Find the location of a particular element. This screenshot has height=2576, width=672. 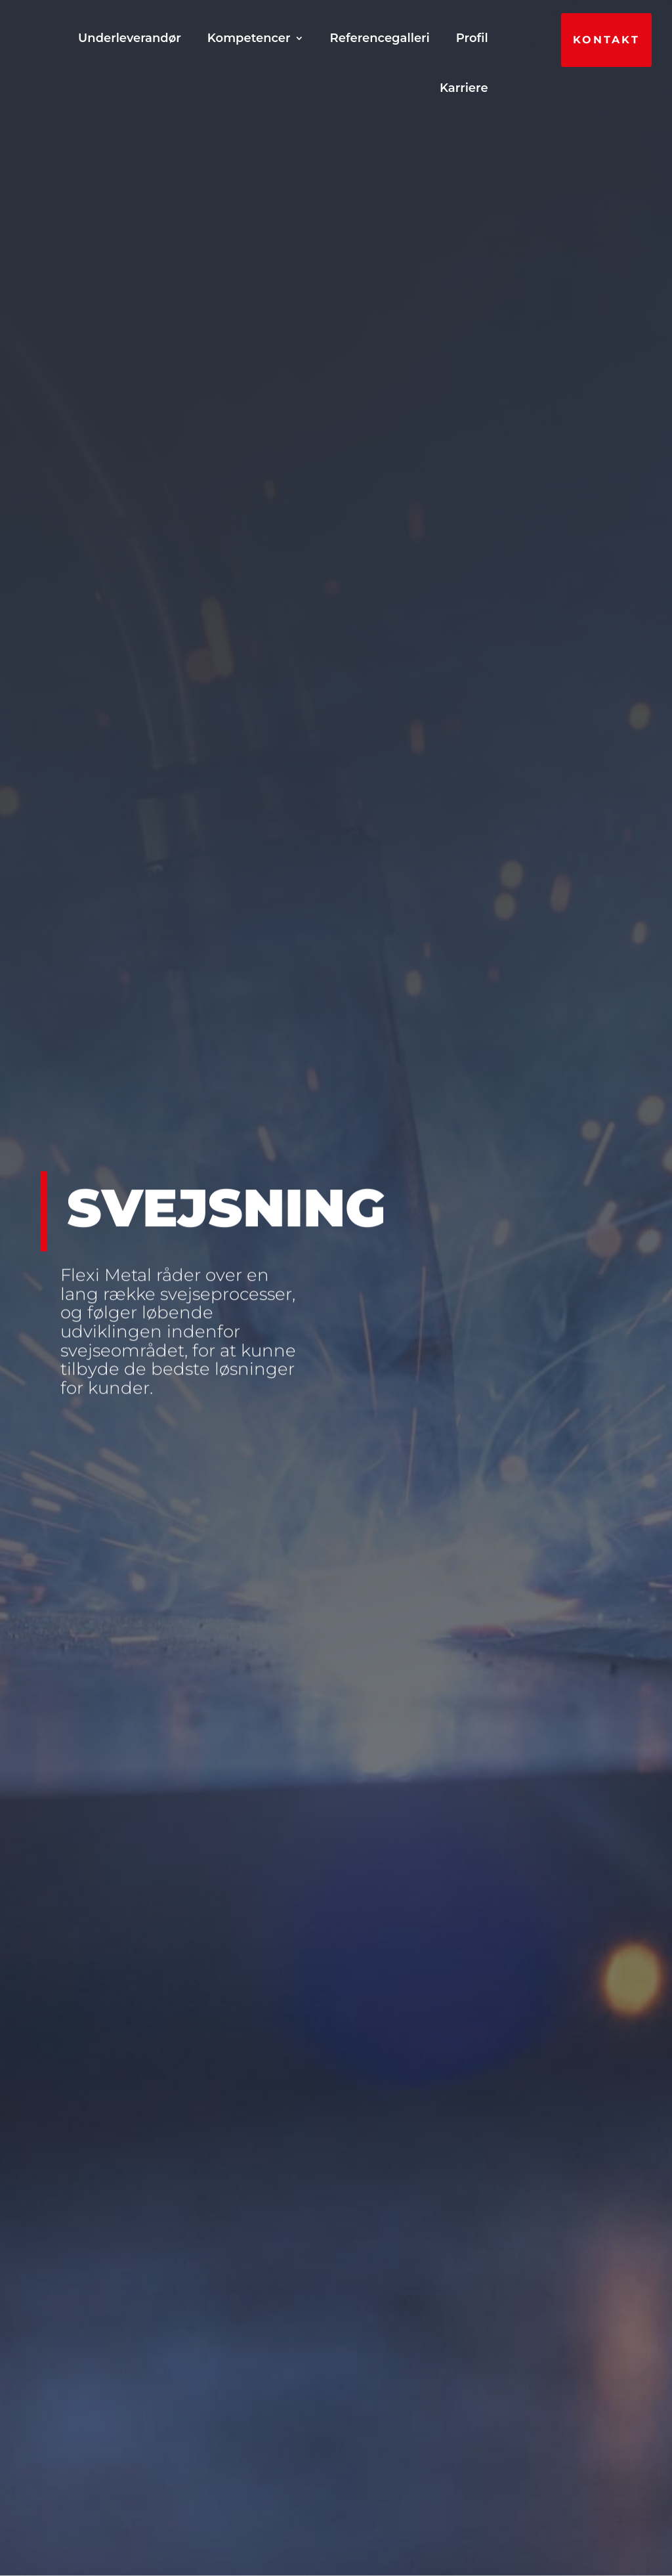

Underleverandør is located at coordinates (314, 38).